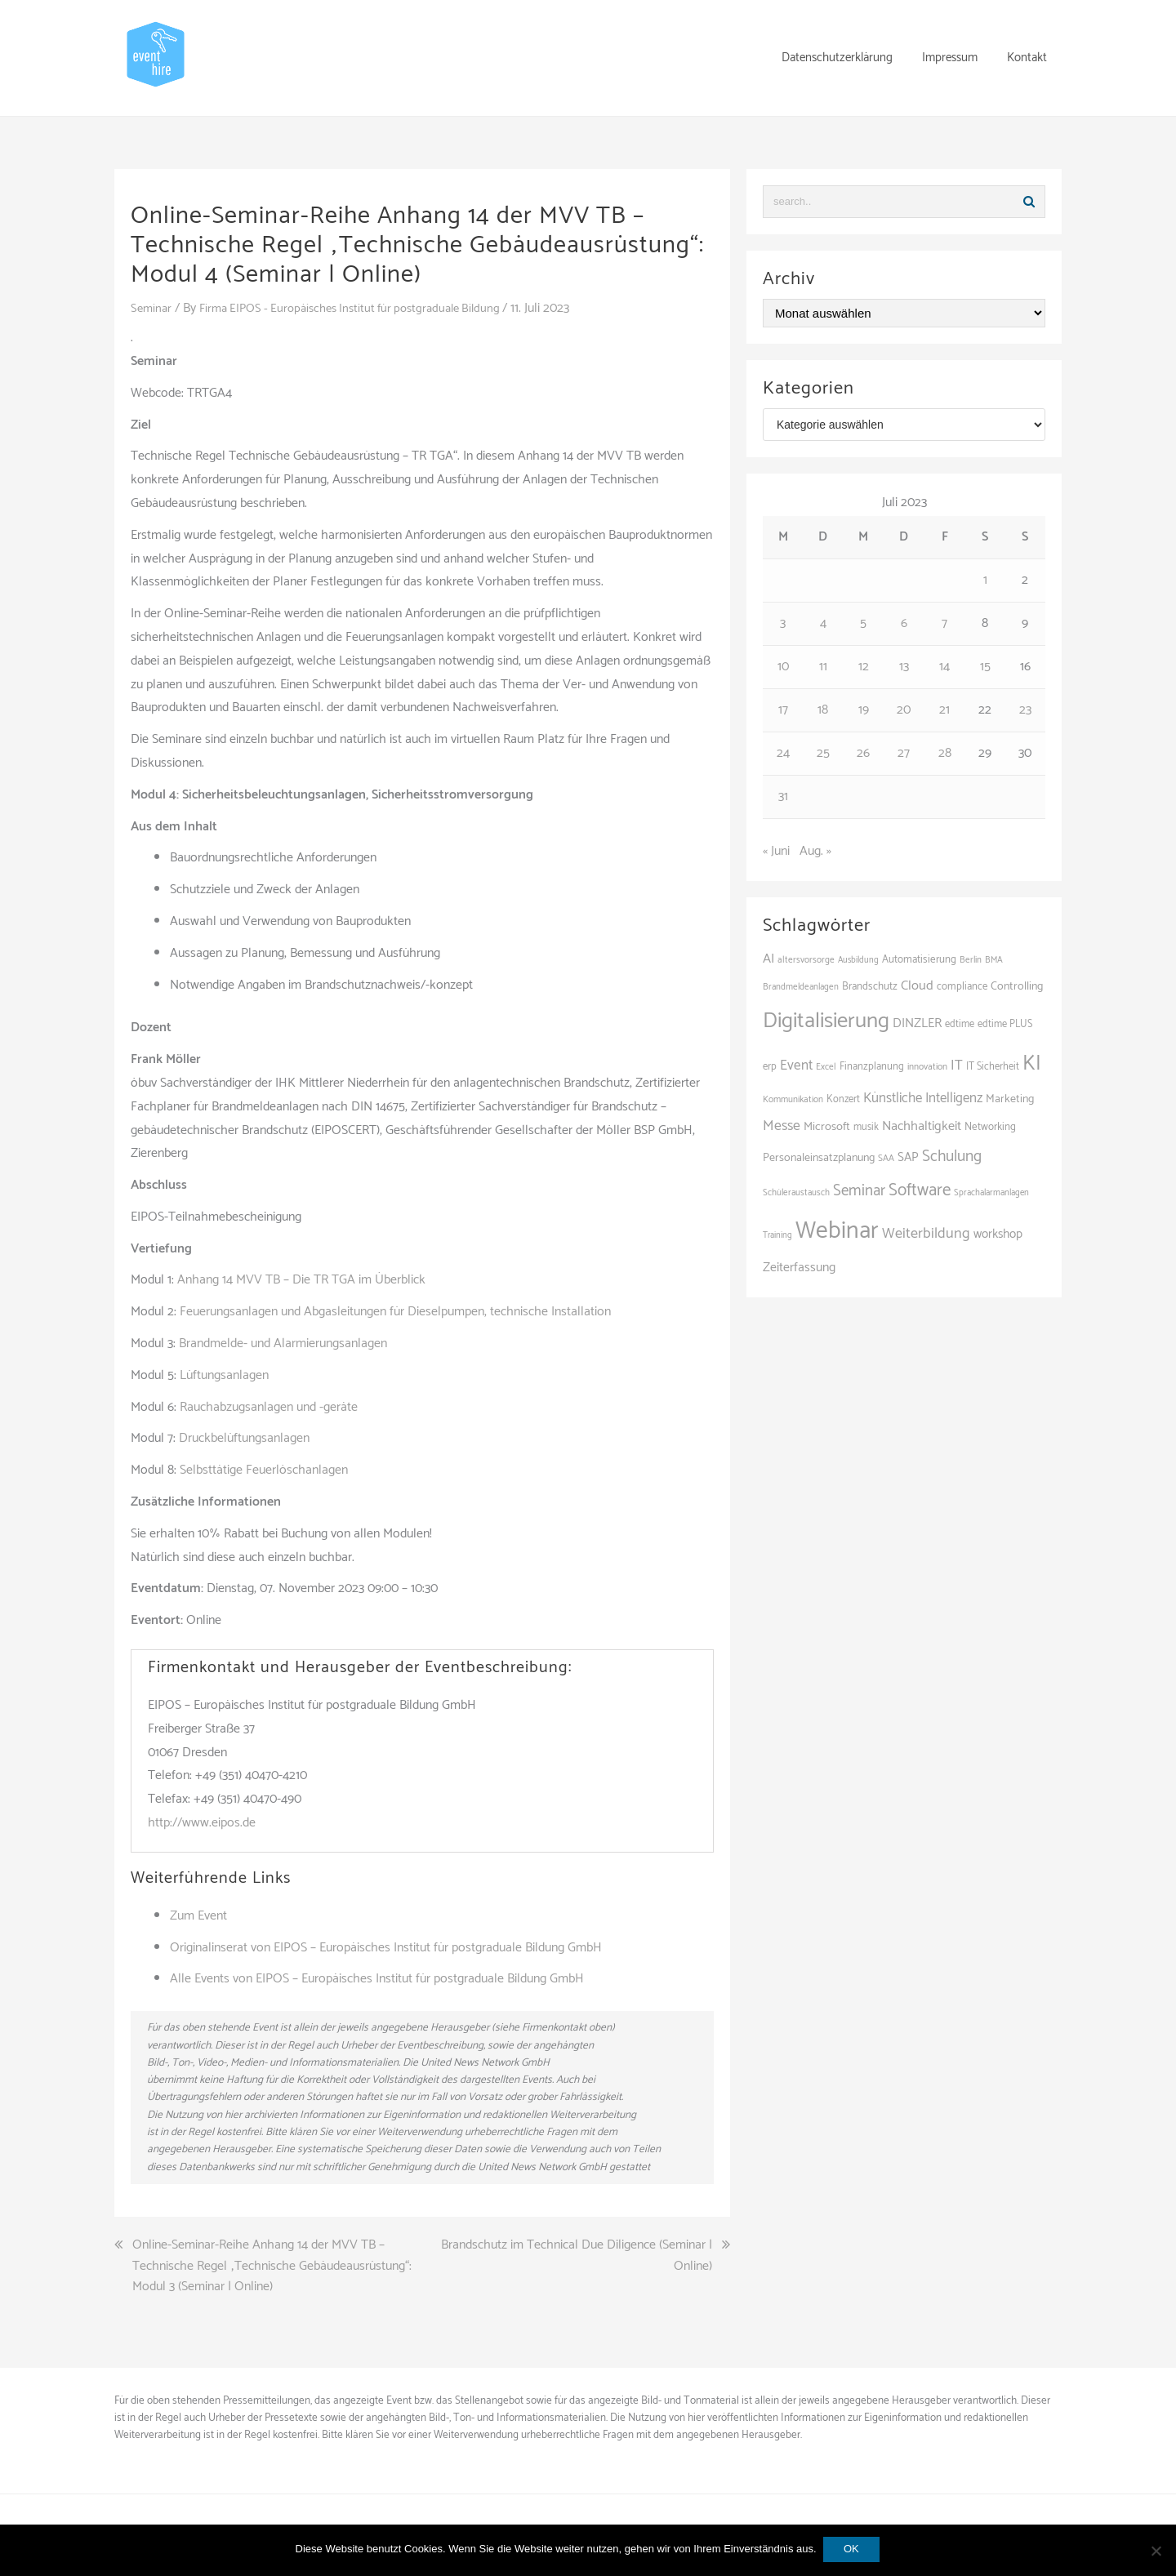  Describe the element at coordinates (1005, 1024) in the screenshot. I see `edtime PLUS [edtime PLUS (100 Einträge)]` at that location.